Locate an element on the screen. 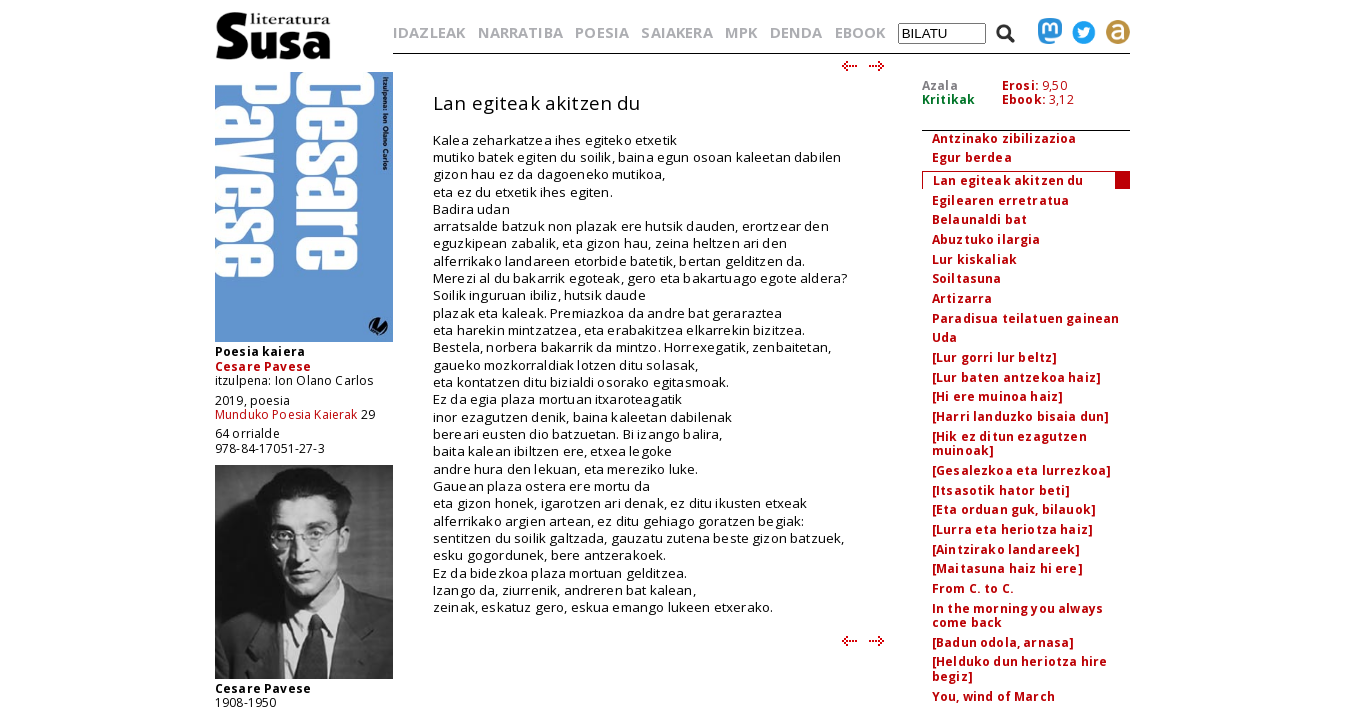 The image size is (1345, 721). Lur kiskaliak is located at coordinates (974, 259).